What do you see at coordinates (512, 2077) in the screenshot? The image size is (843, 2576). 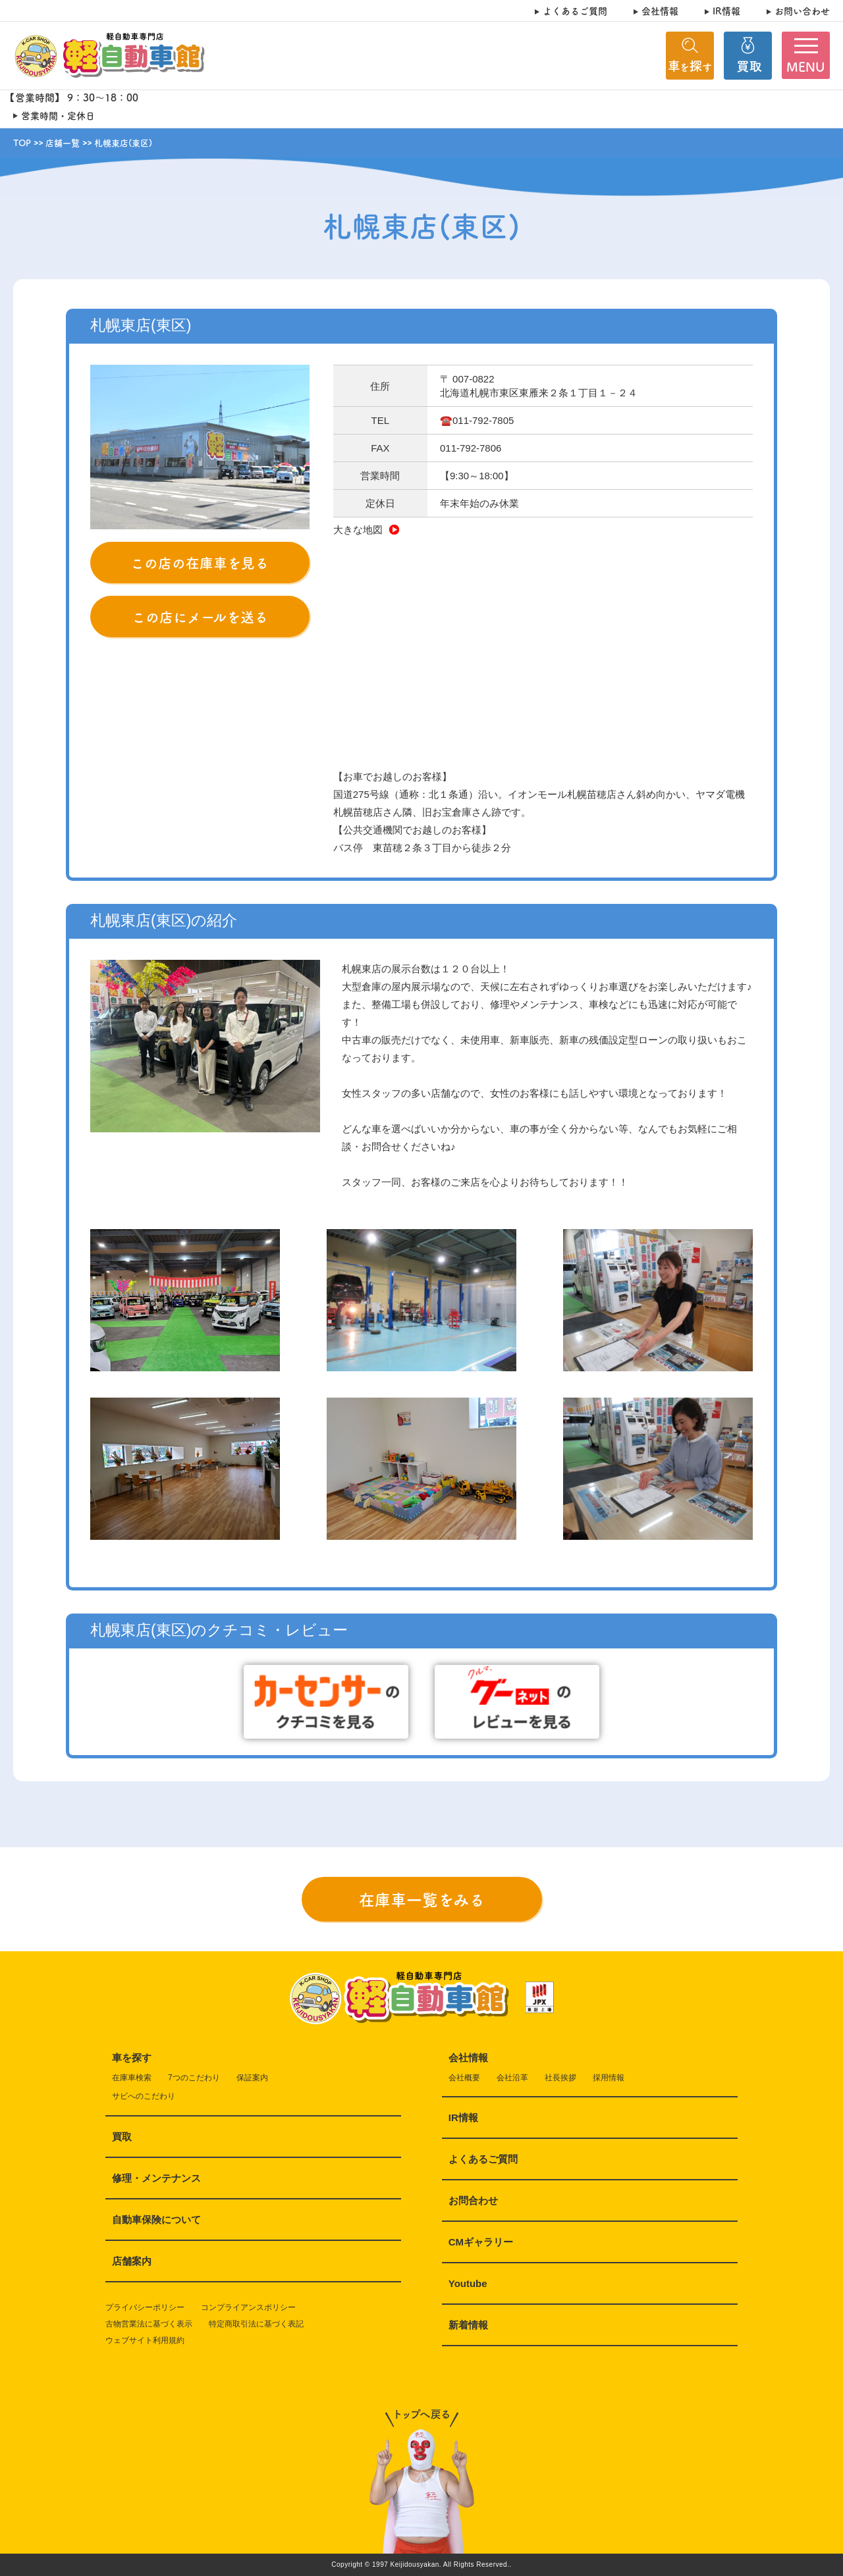 I see `会社沿革` at bounding box center [512, 2077].